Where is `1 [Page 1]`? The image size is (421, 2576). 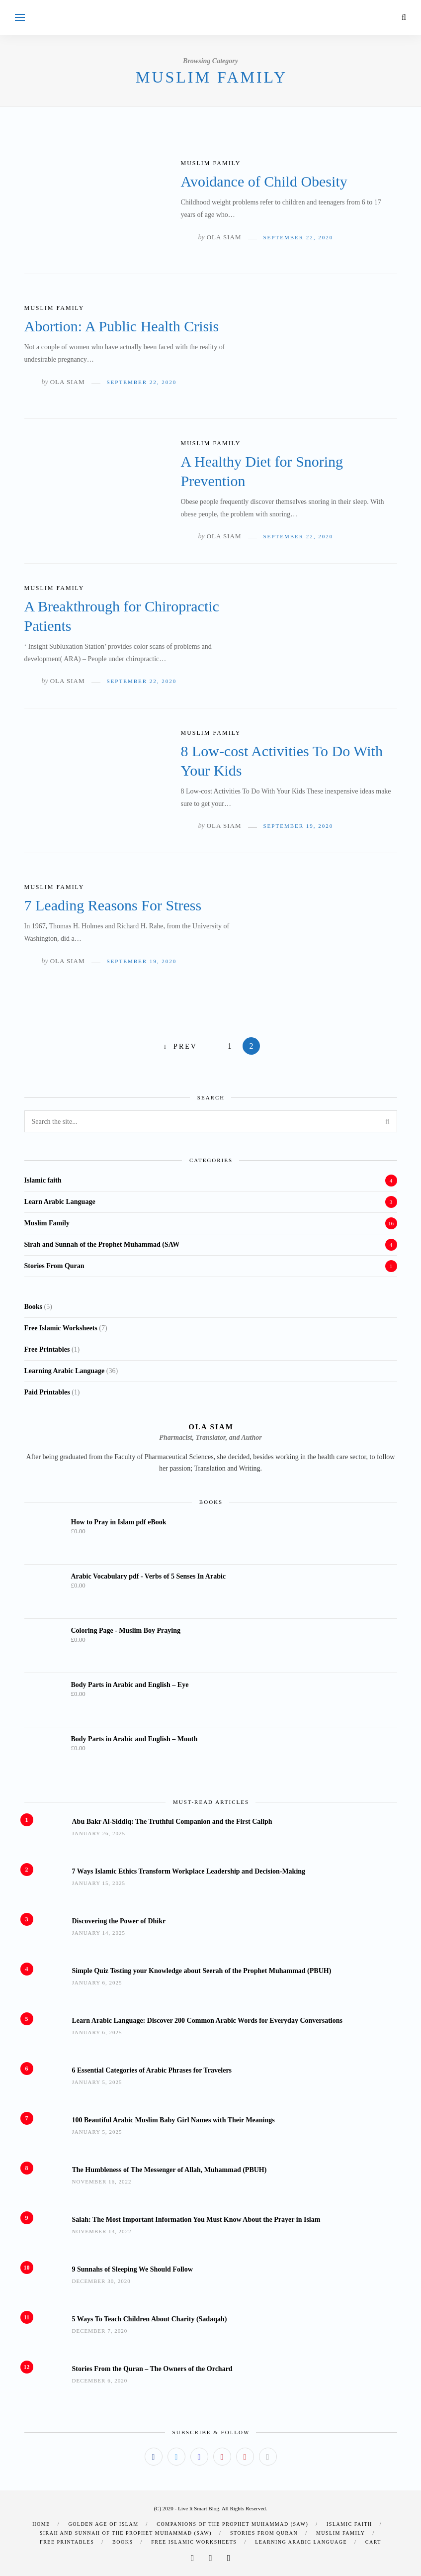 1 [Page 1] is located at coordinates (230, 1046).